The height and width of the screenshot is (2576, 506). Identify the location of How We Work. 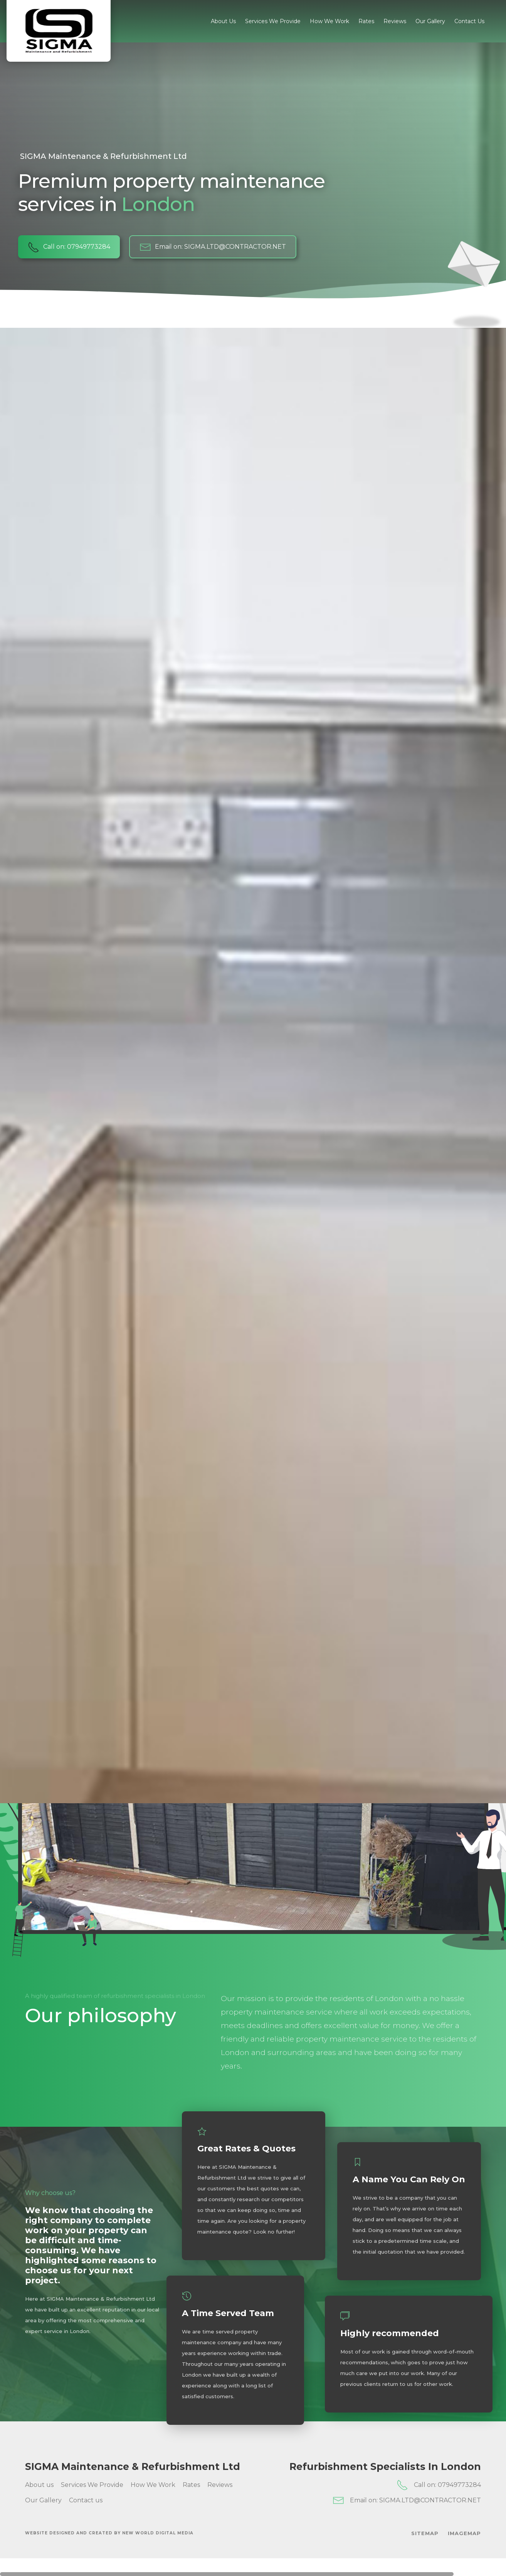
(329, 21).